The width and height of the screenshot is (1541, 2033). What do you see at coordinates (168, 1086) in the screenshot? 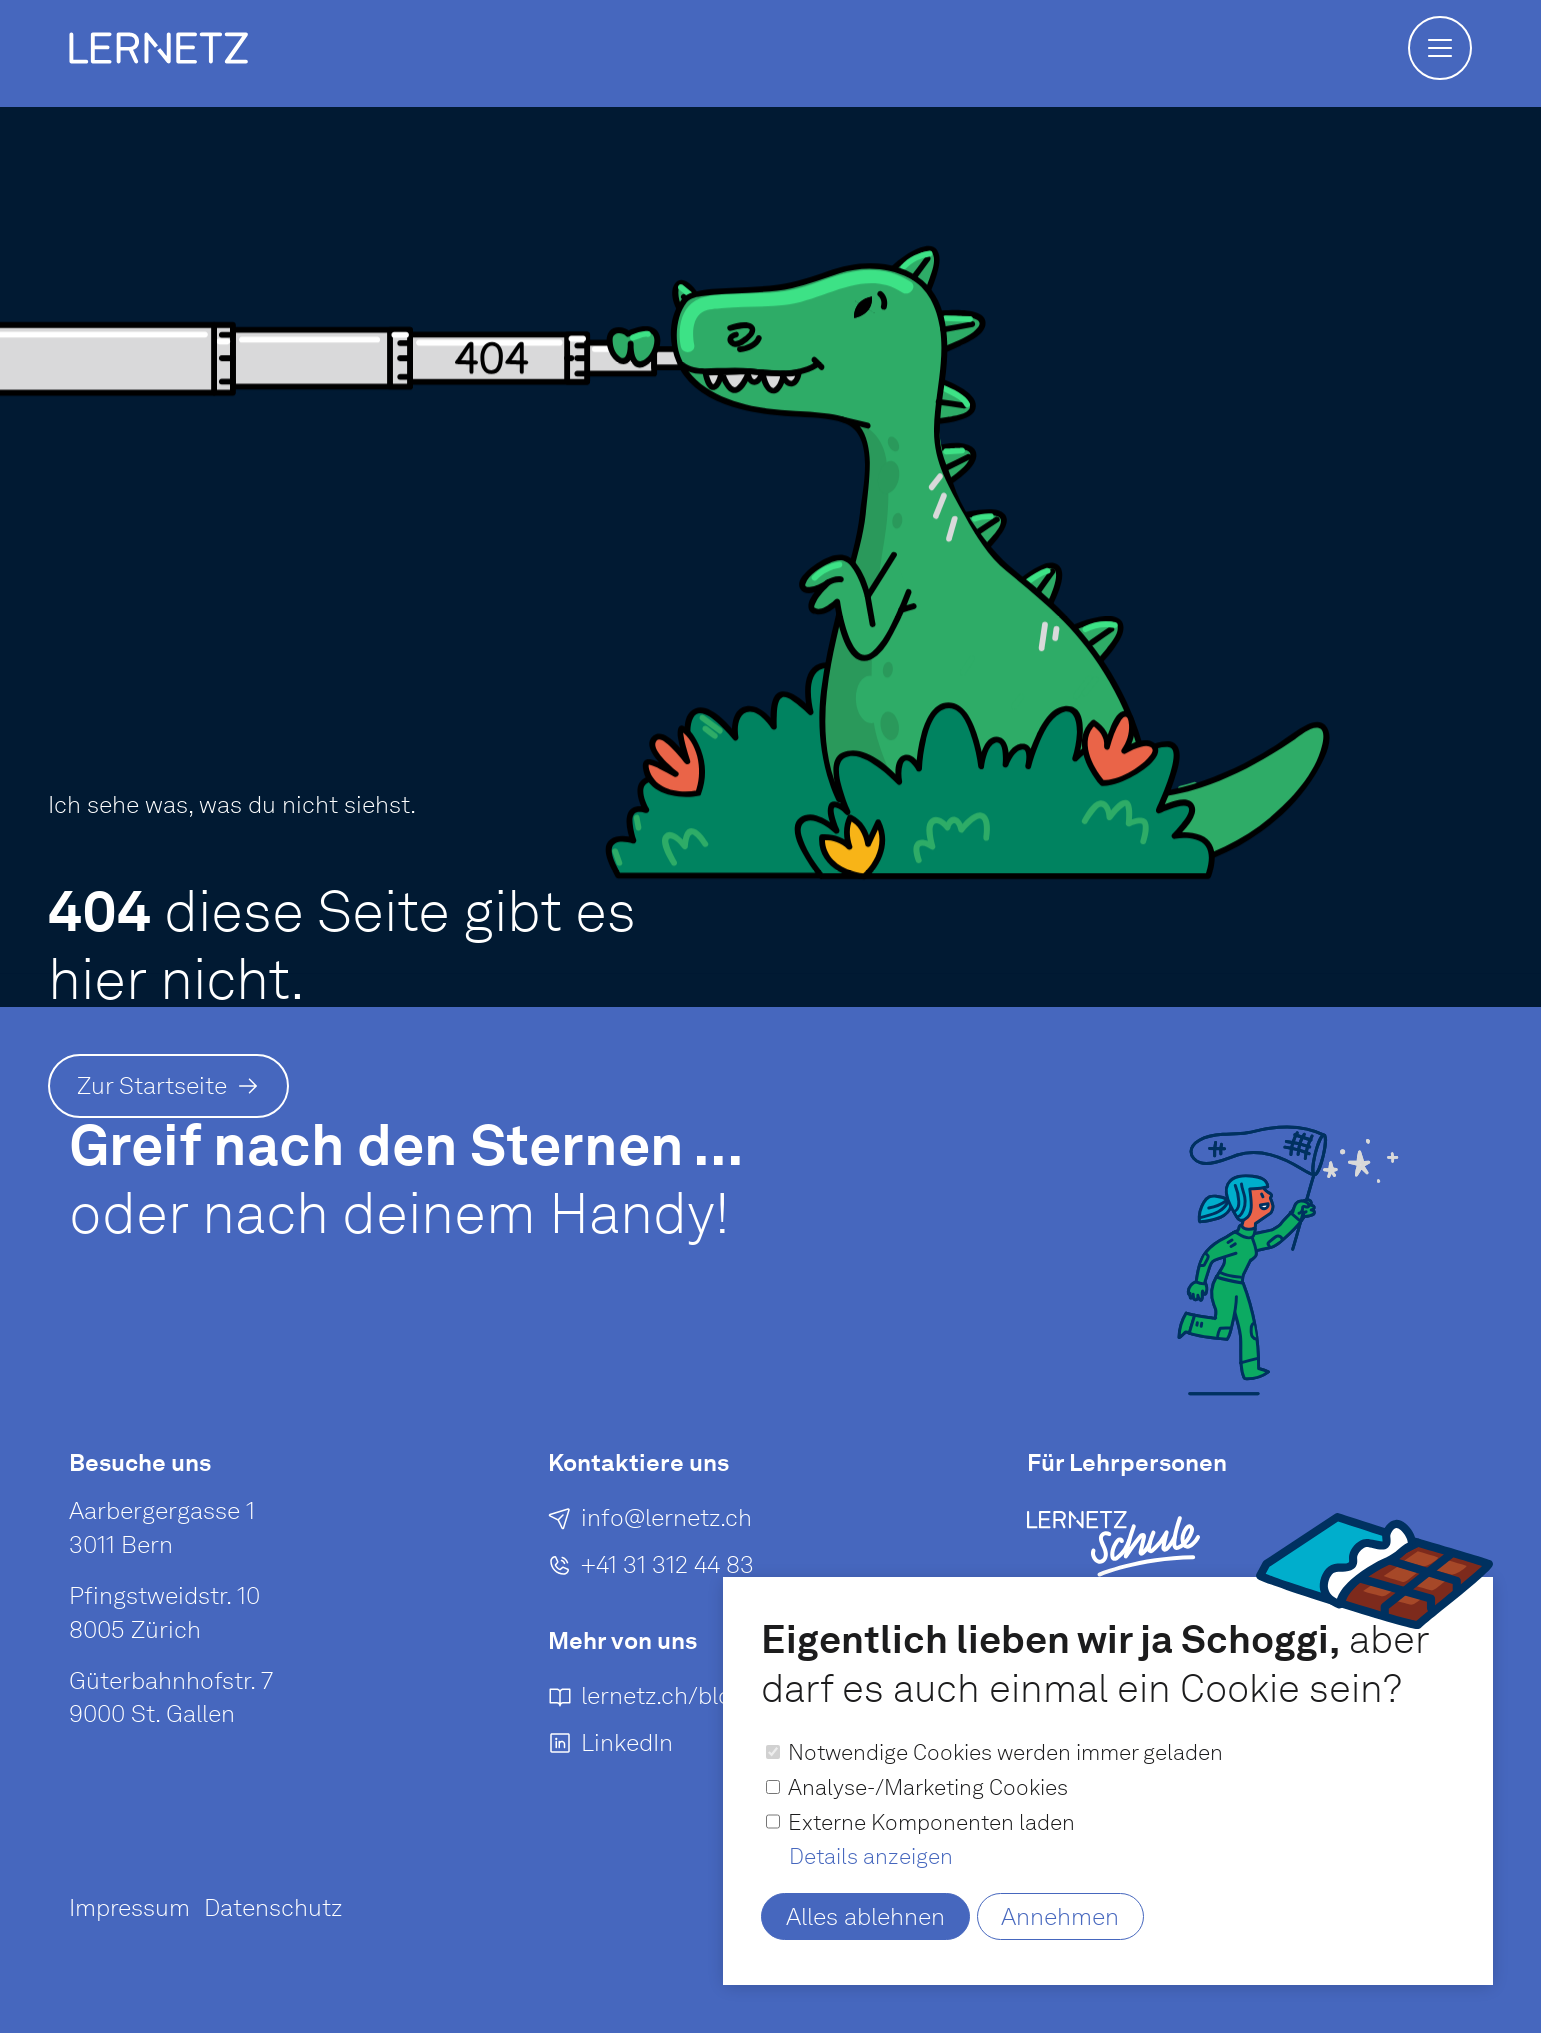
I see `[Zur Startseite]` at bounding box center [168, 1086].